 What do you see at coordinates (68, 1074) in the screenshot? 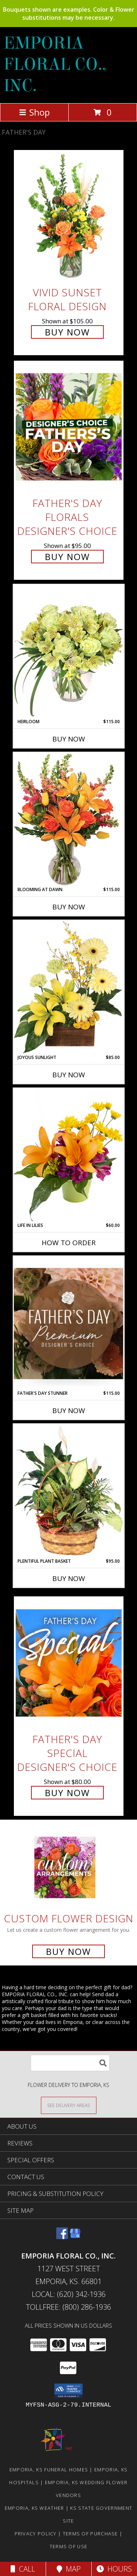
I see `Buy Now [Buy JOYOUS SUNLIGHT Now for $85.00]` at bounding box center [68, 1074].